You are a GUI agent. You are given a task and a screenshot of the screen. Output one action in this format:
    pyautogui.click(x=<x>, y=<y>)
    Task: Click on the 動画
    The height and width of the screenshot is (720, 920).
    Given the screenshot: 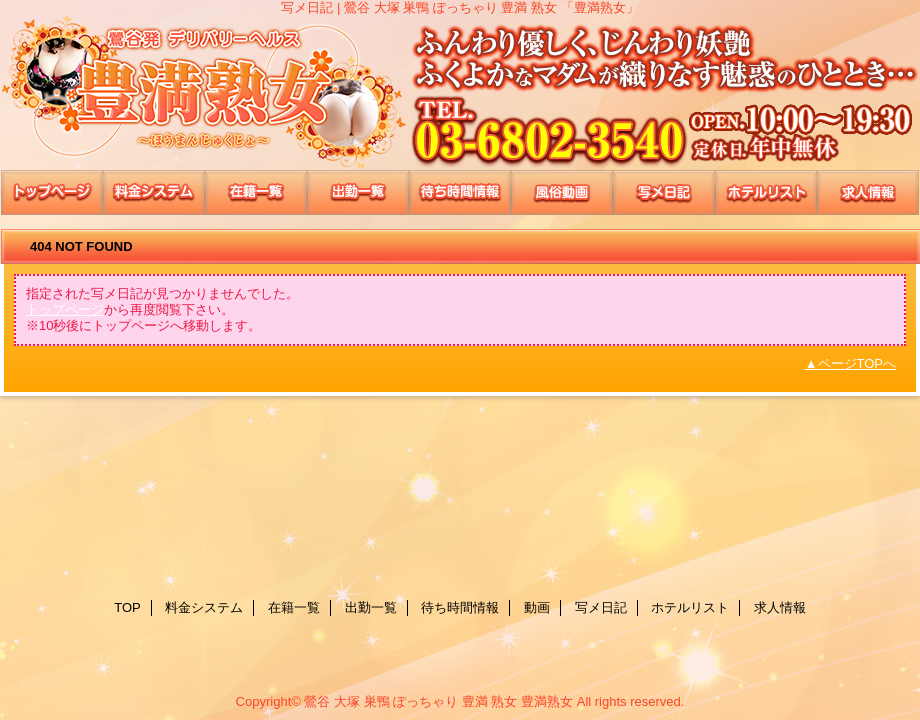 What is the action you would take?
    pyautogui.click(x=562, y=192)
    